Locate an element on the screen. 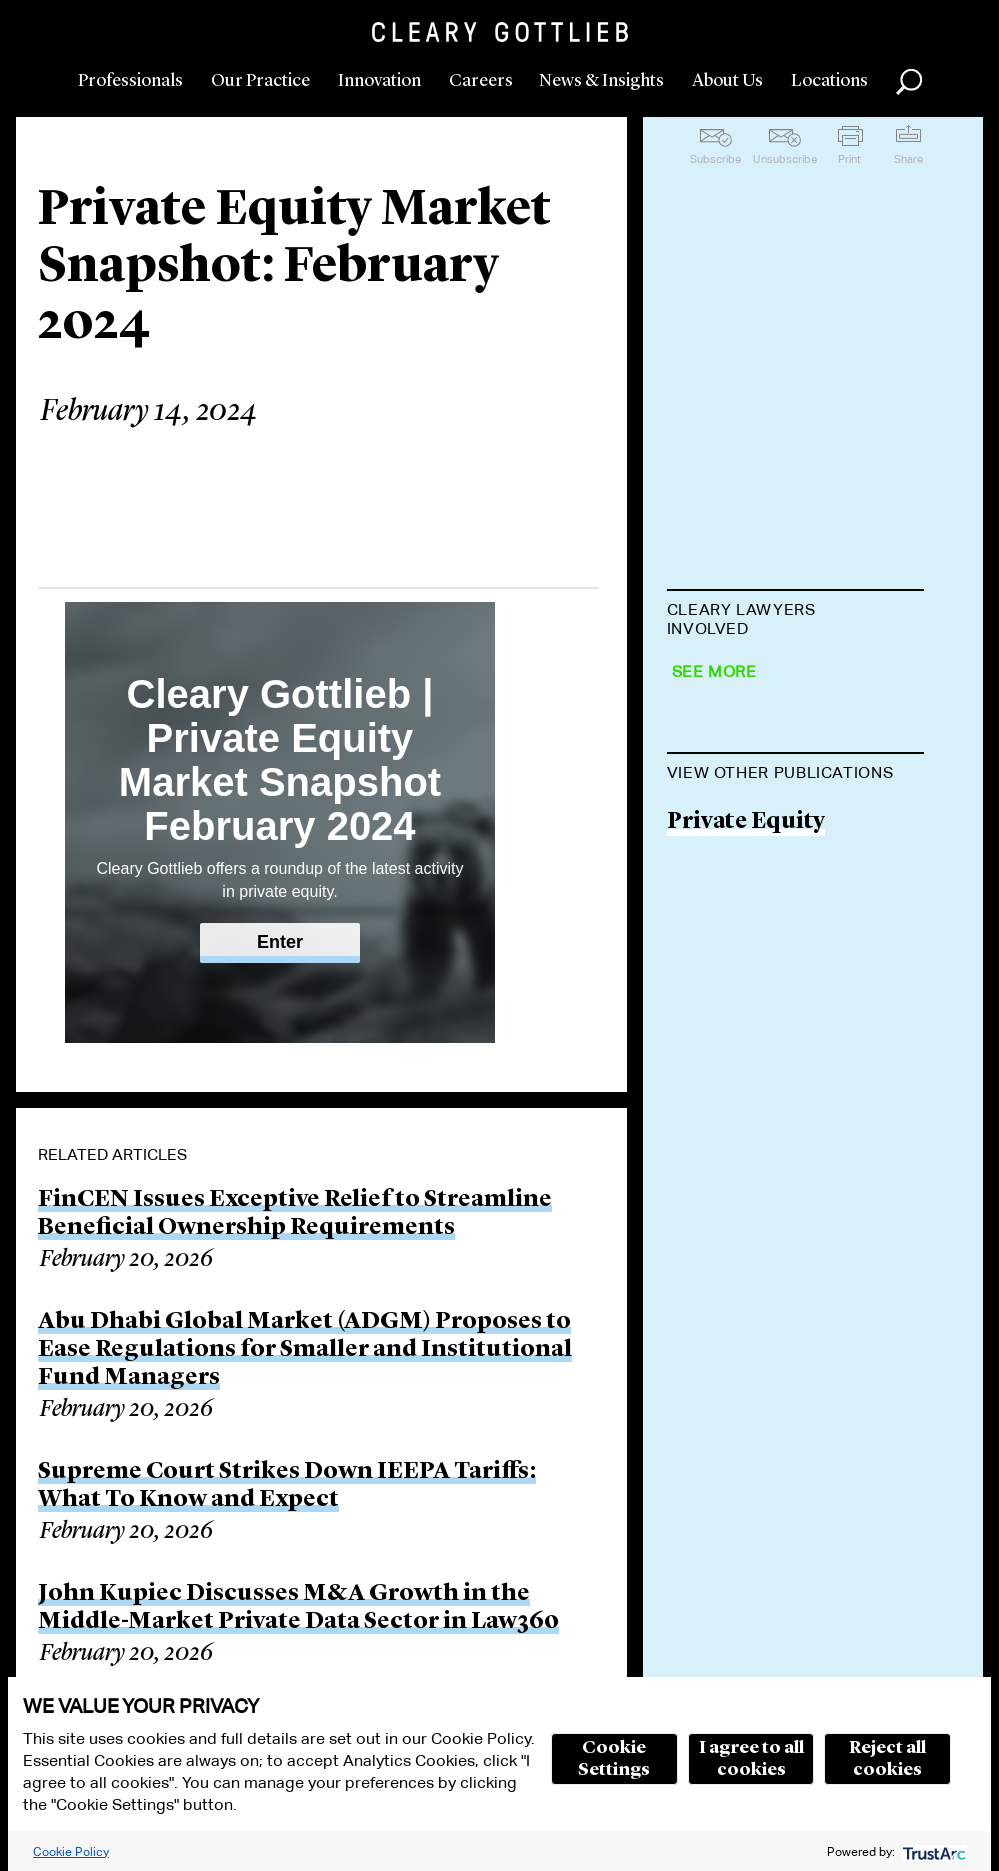 The height and width of the screenshot is (1871, 999). Professionals is located at coordinates (130, 81).